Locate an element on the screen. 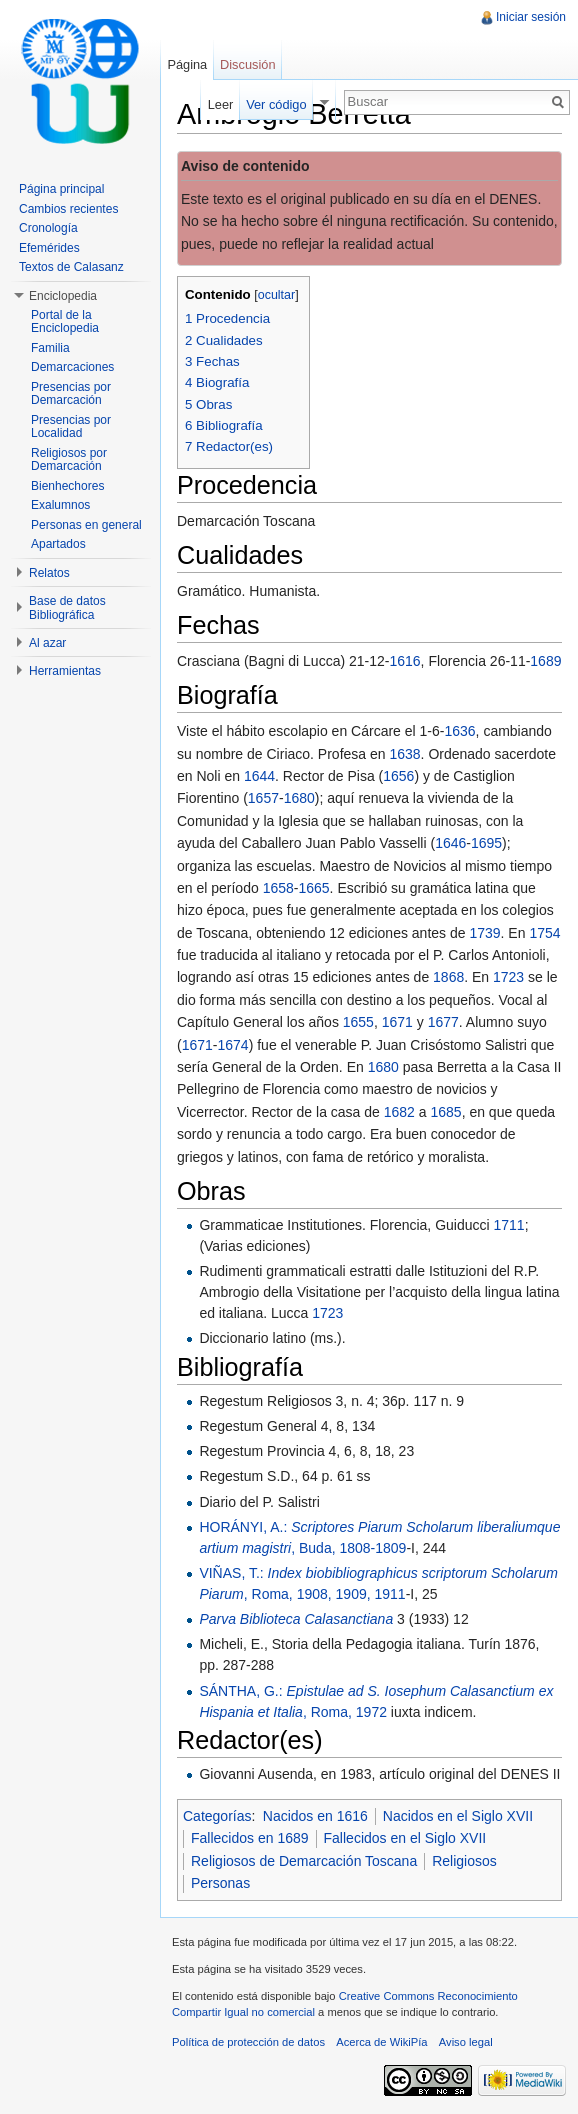  1644 is located at coordinates (259, 776).